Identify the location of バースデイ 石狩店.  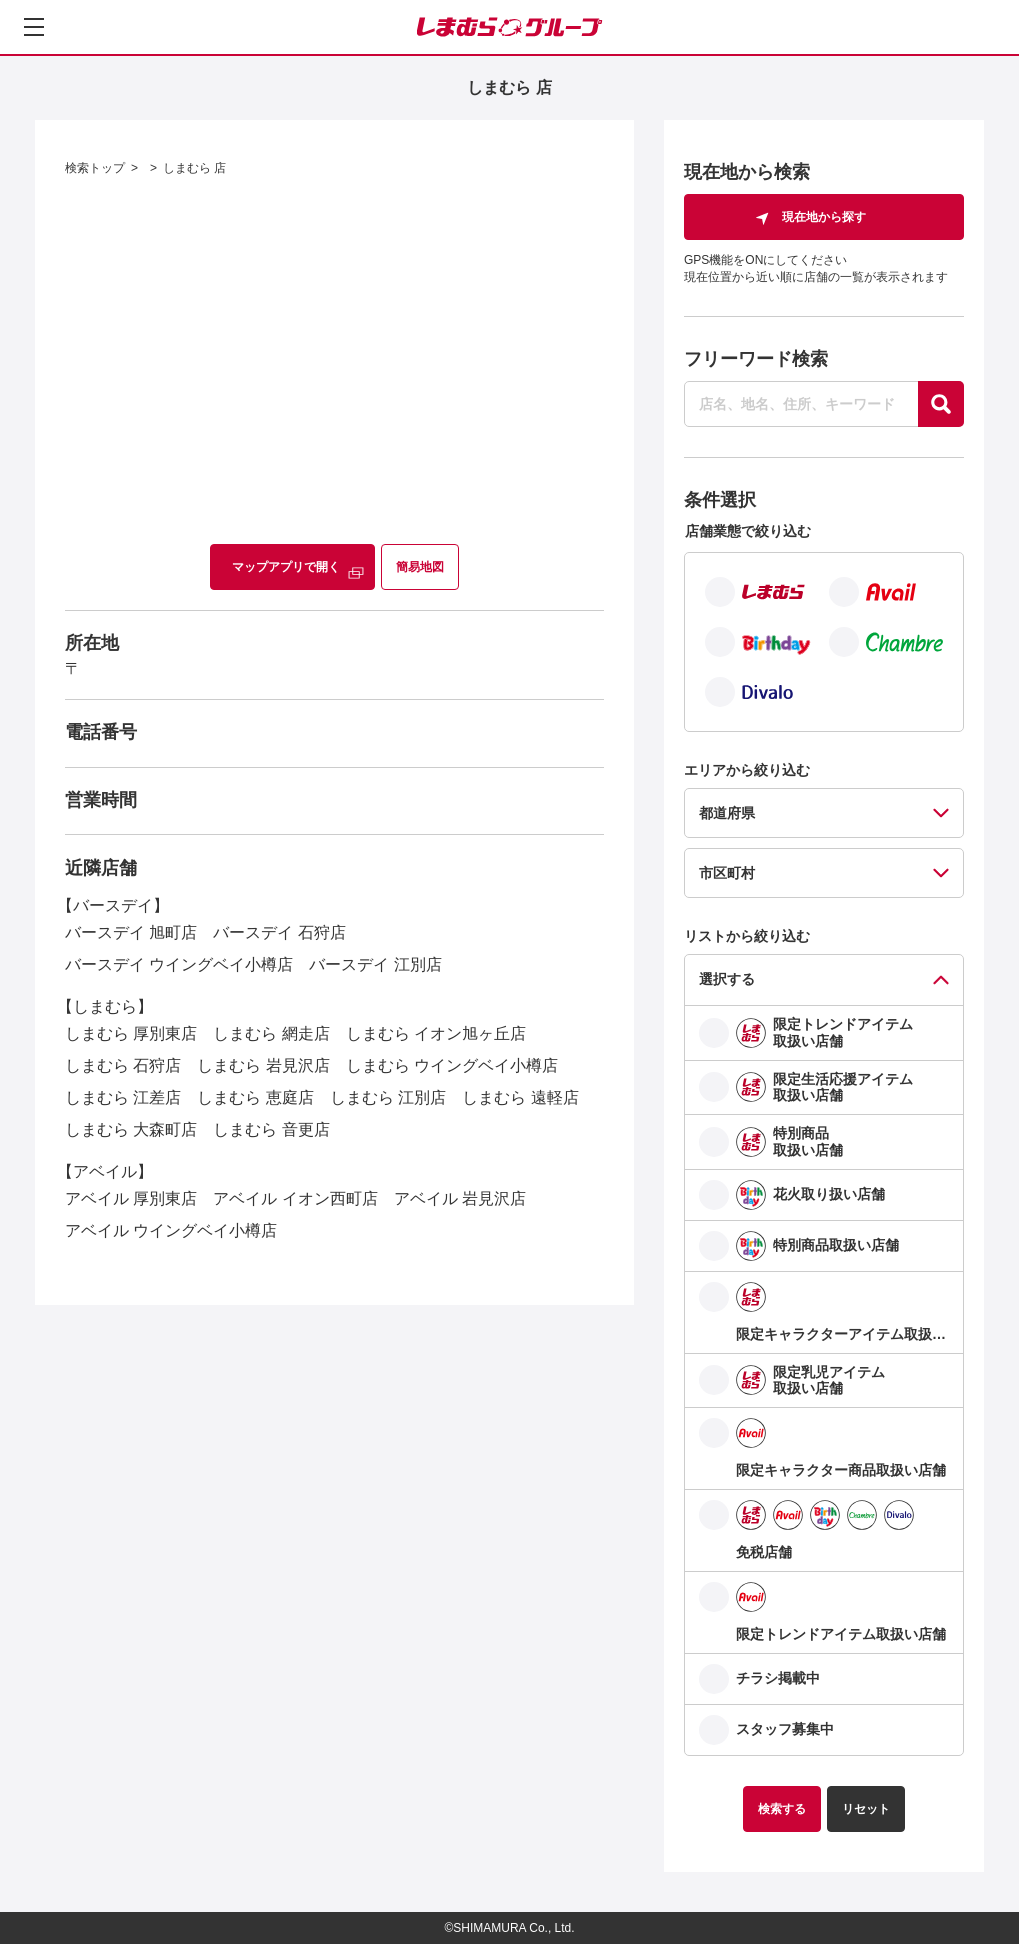
(279, 932).